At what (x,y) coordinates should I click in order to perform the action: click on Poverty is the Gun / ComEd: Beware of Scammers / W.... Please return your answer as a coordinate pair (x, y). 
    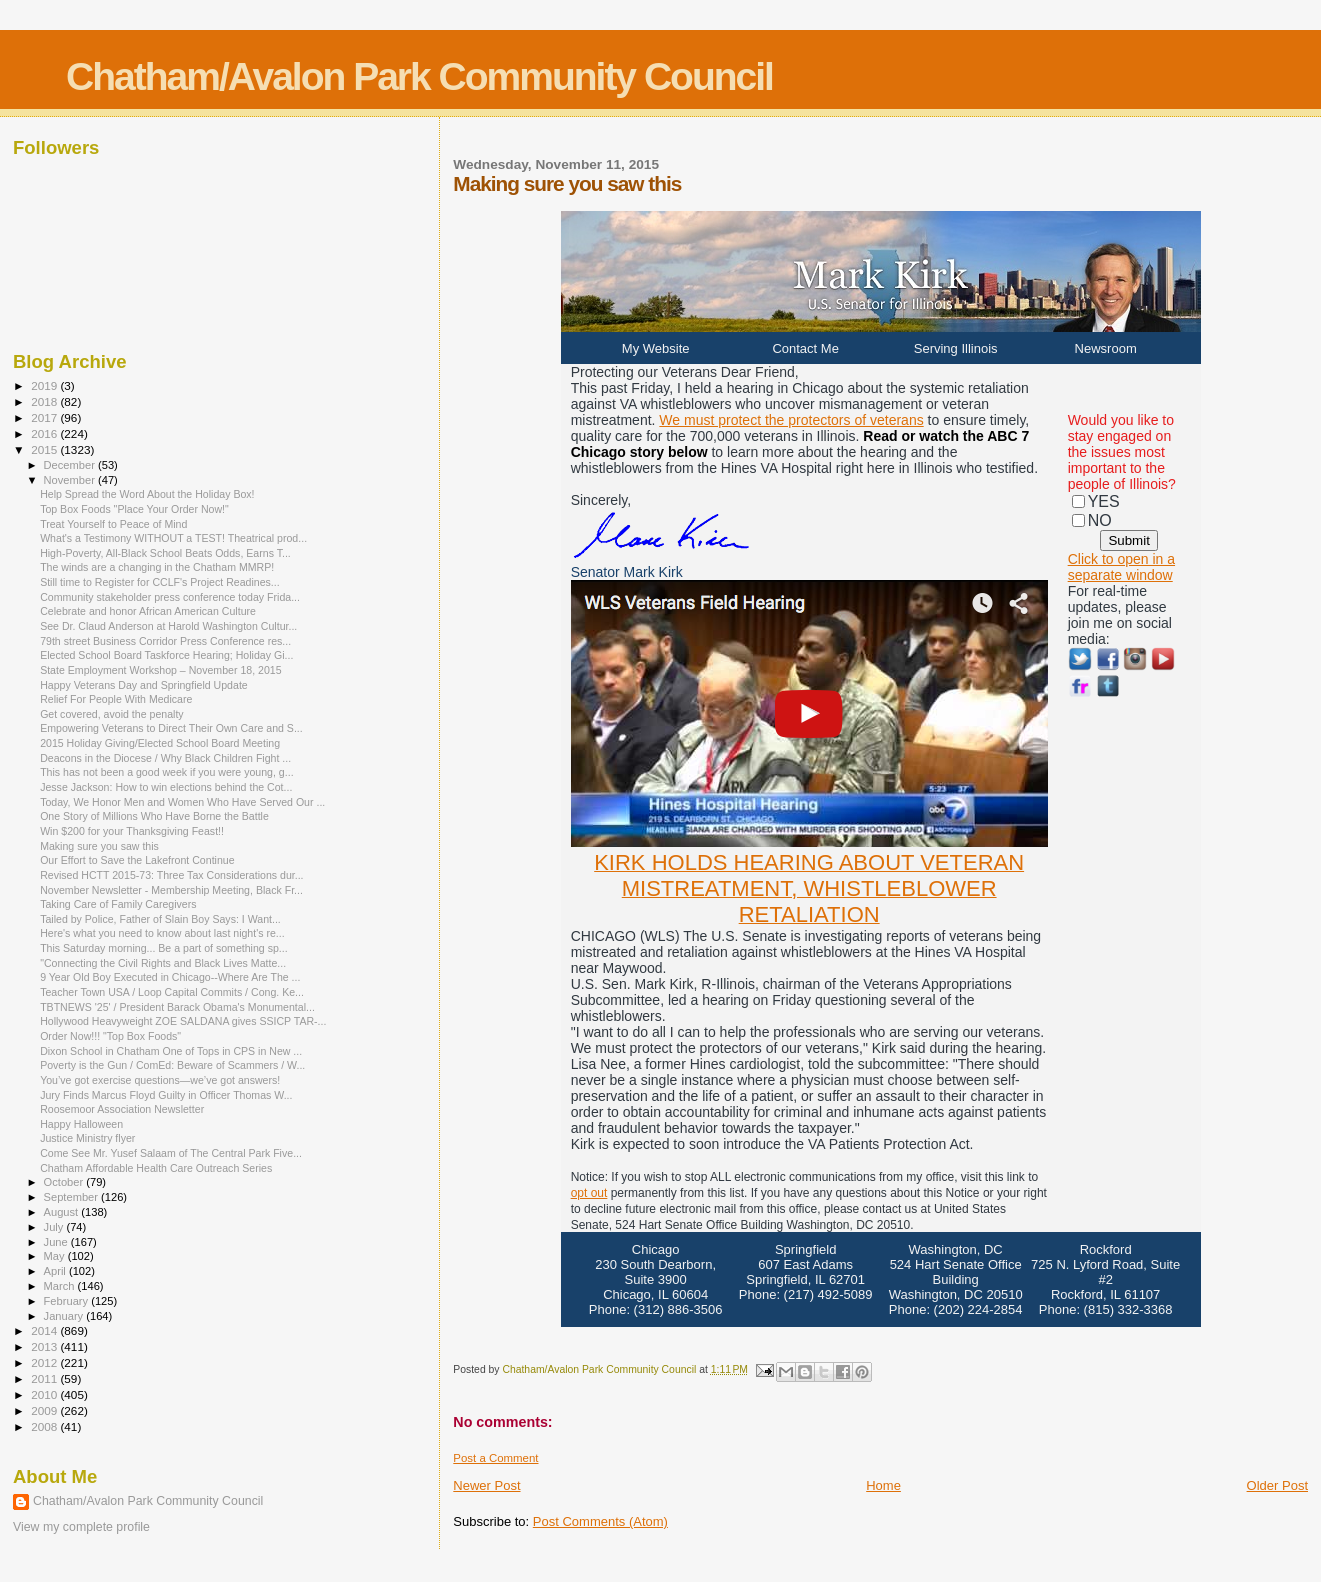
    Looking at the image, I should click on (172, 1065).